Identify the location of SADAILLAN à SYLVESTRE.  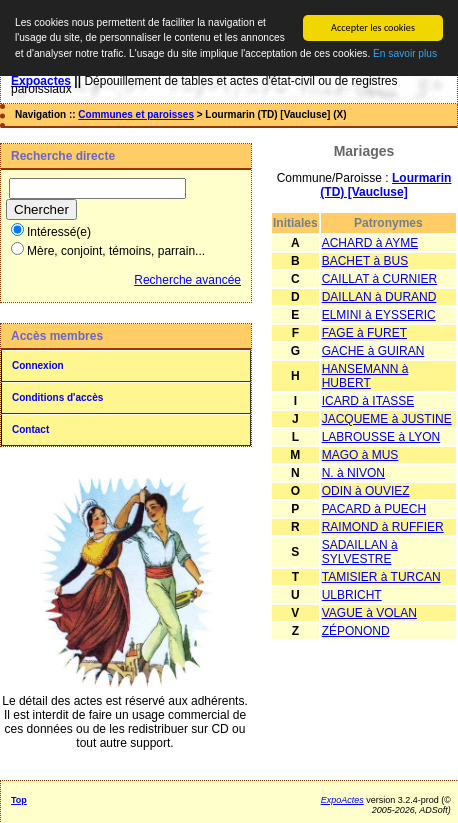
(360, 552).